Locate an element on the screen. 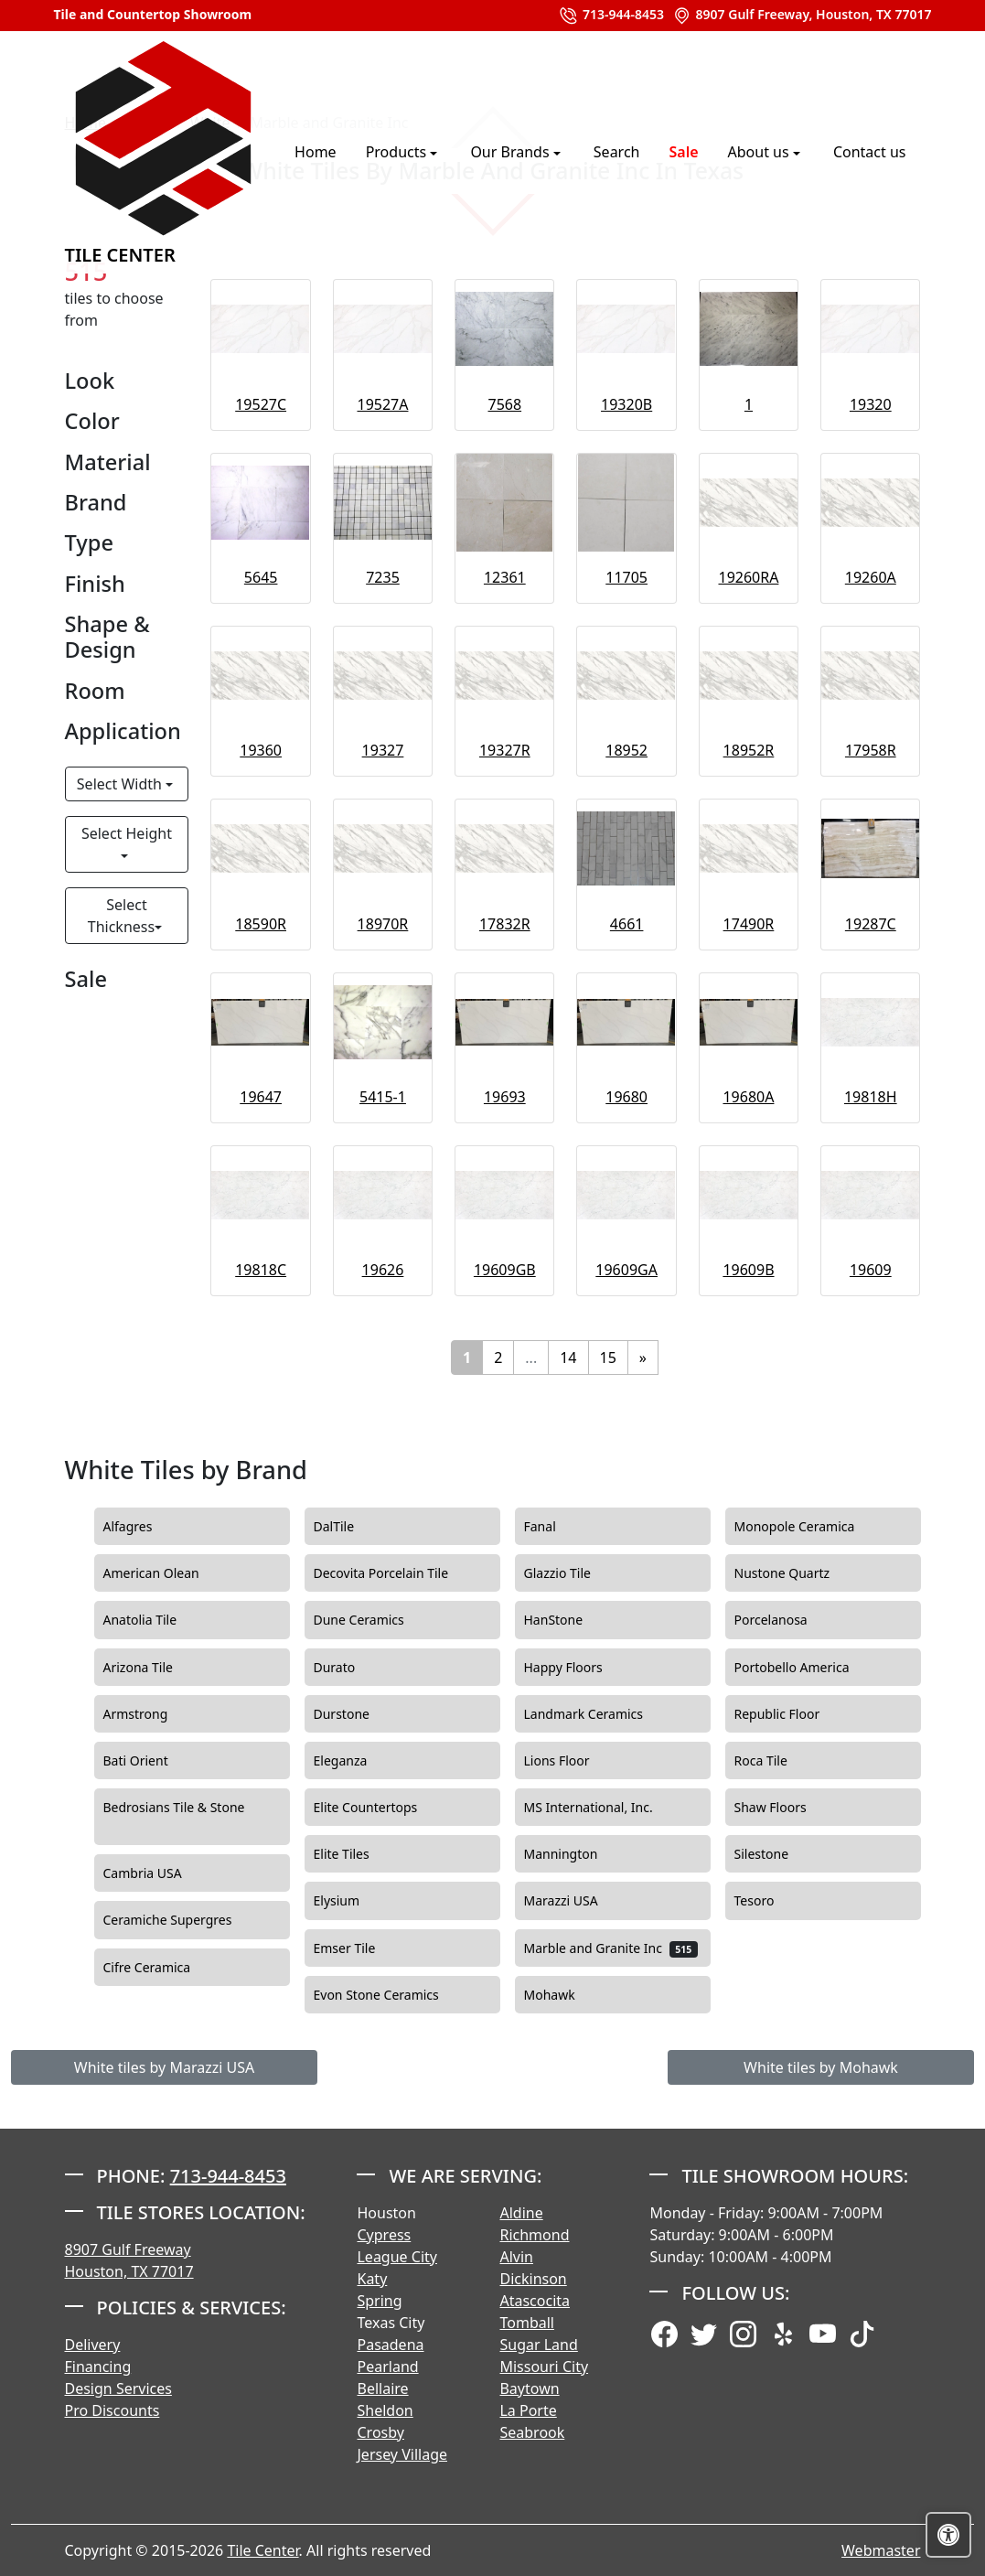 Image resolution: width=985 pixels, height=2576 pixels. 4661 is located at coordinates (627, 924).